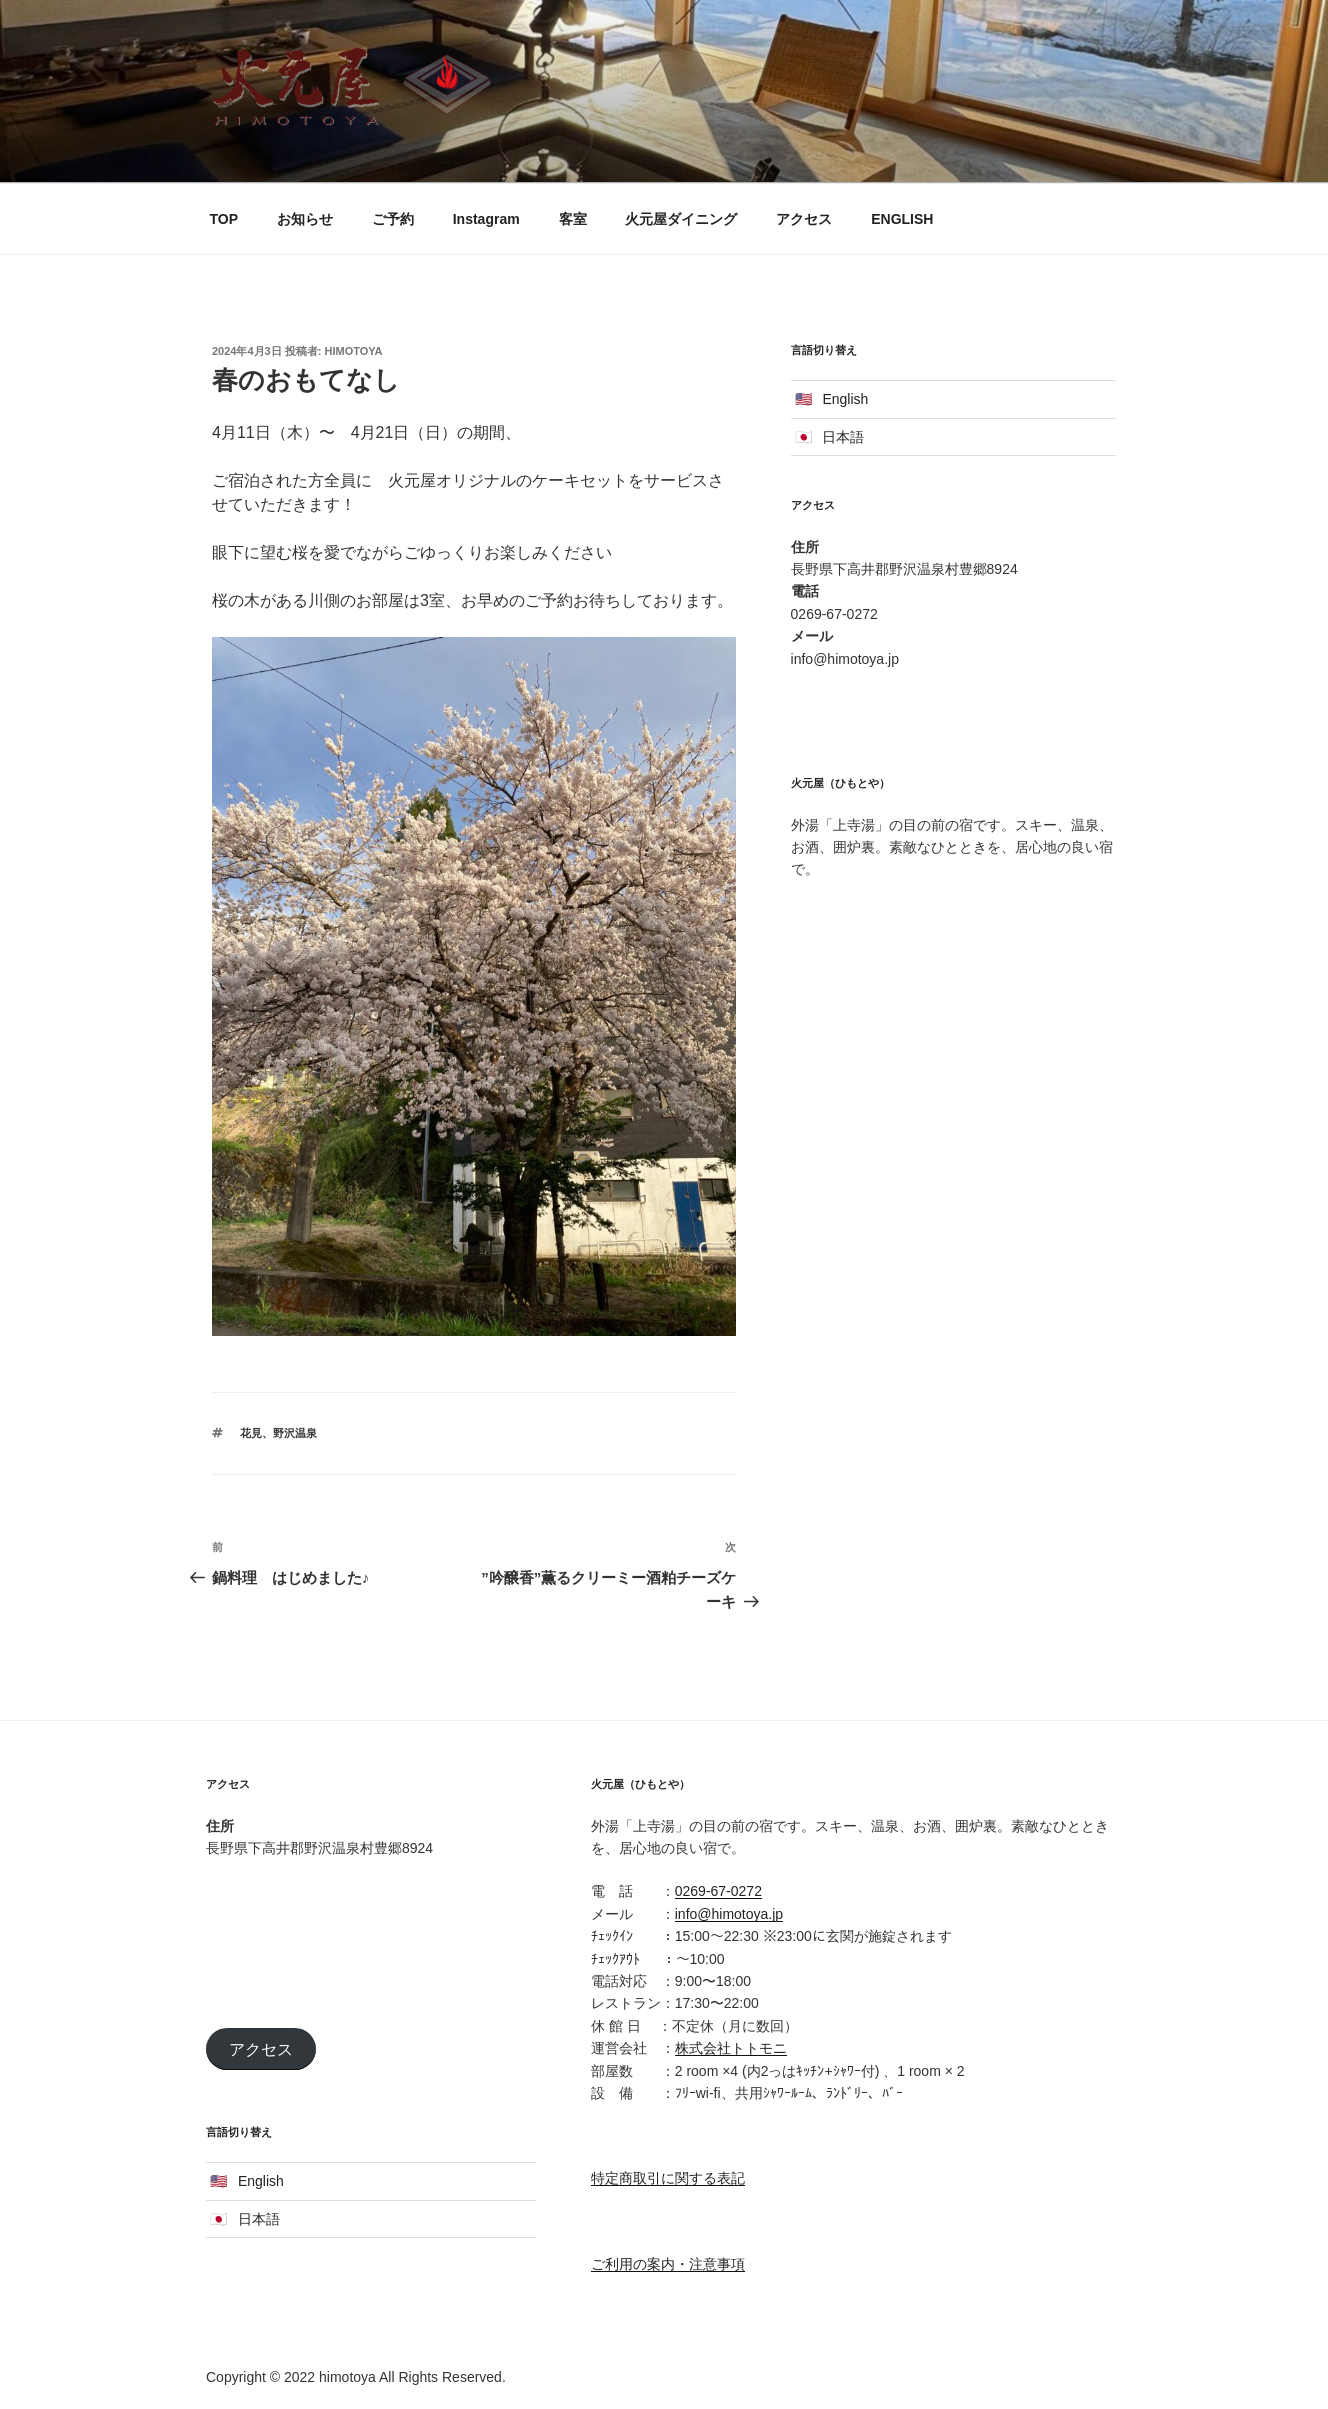 The width and height of the screenshot is (1328, 2409). Describe the element at coordinates (843, 437) in the screenshot. I see `日本語` at that location.